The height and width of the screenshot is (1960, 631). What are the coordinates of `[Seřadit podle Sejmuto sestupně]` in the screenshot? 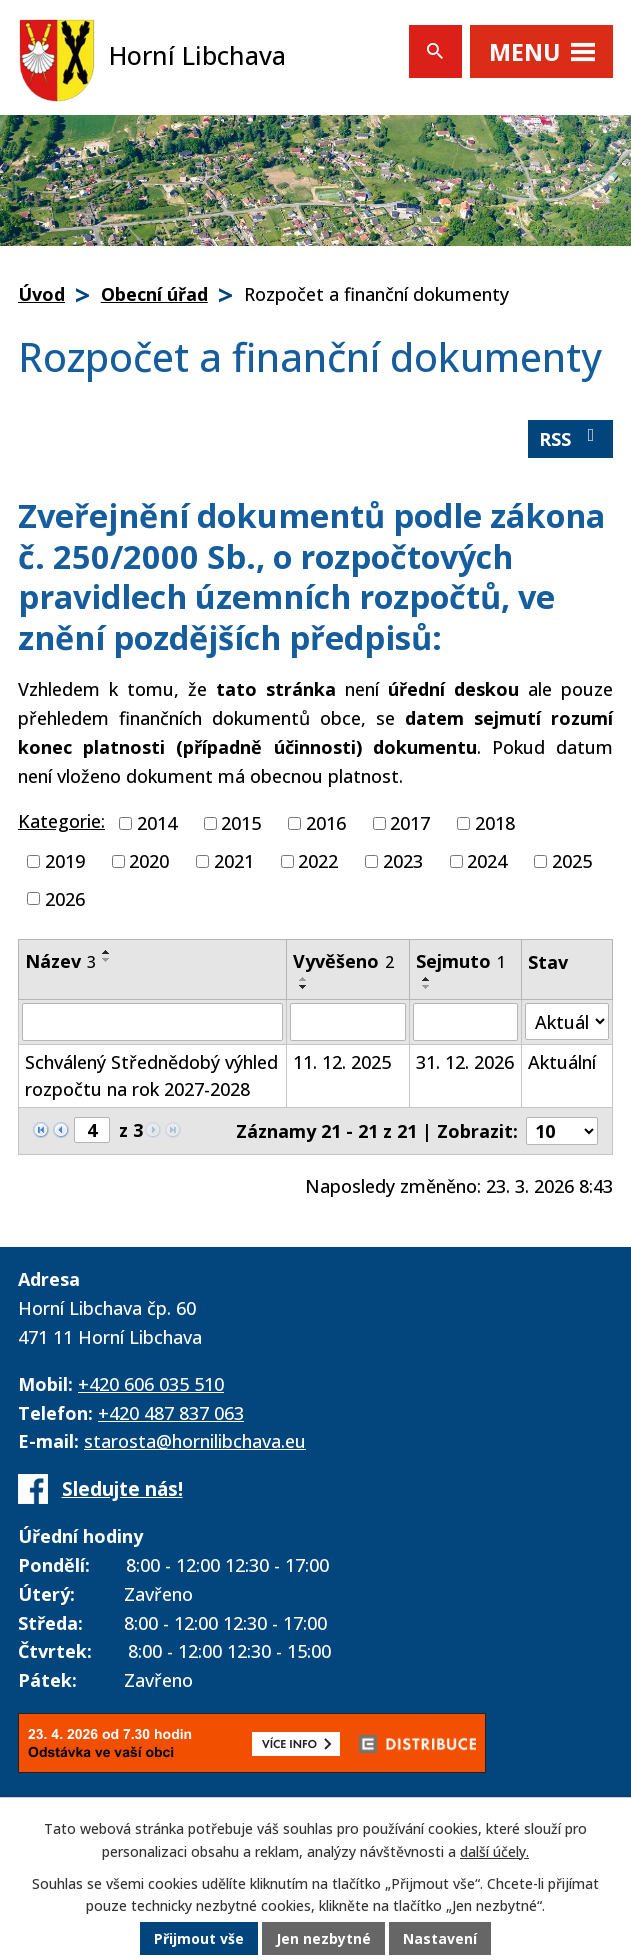 It's located at (427, 987).